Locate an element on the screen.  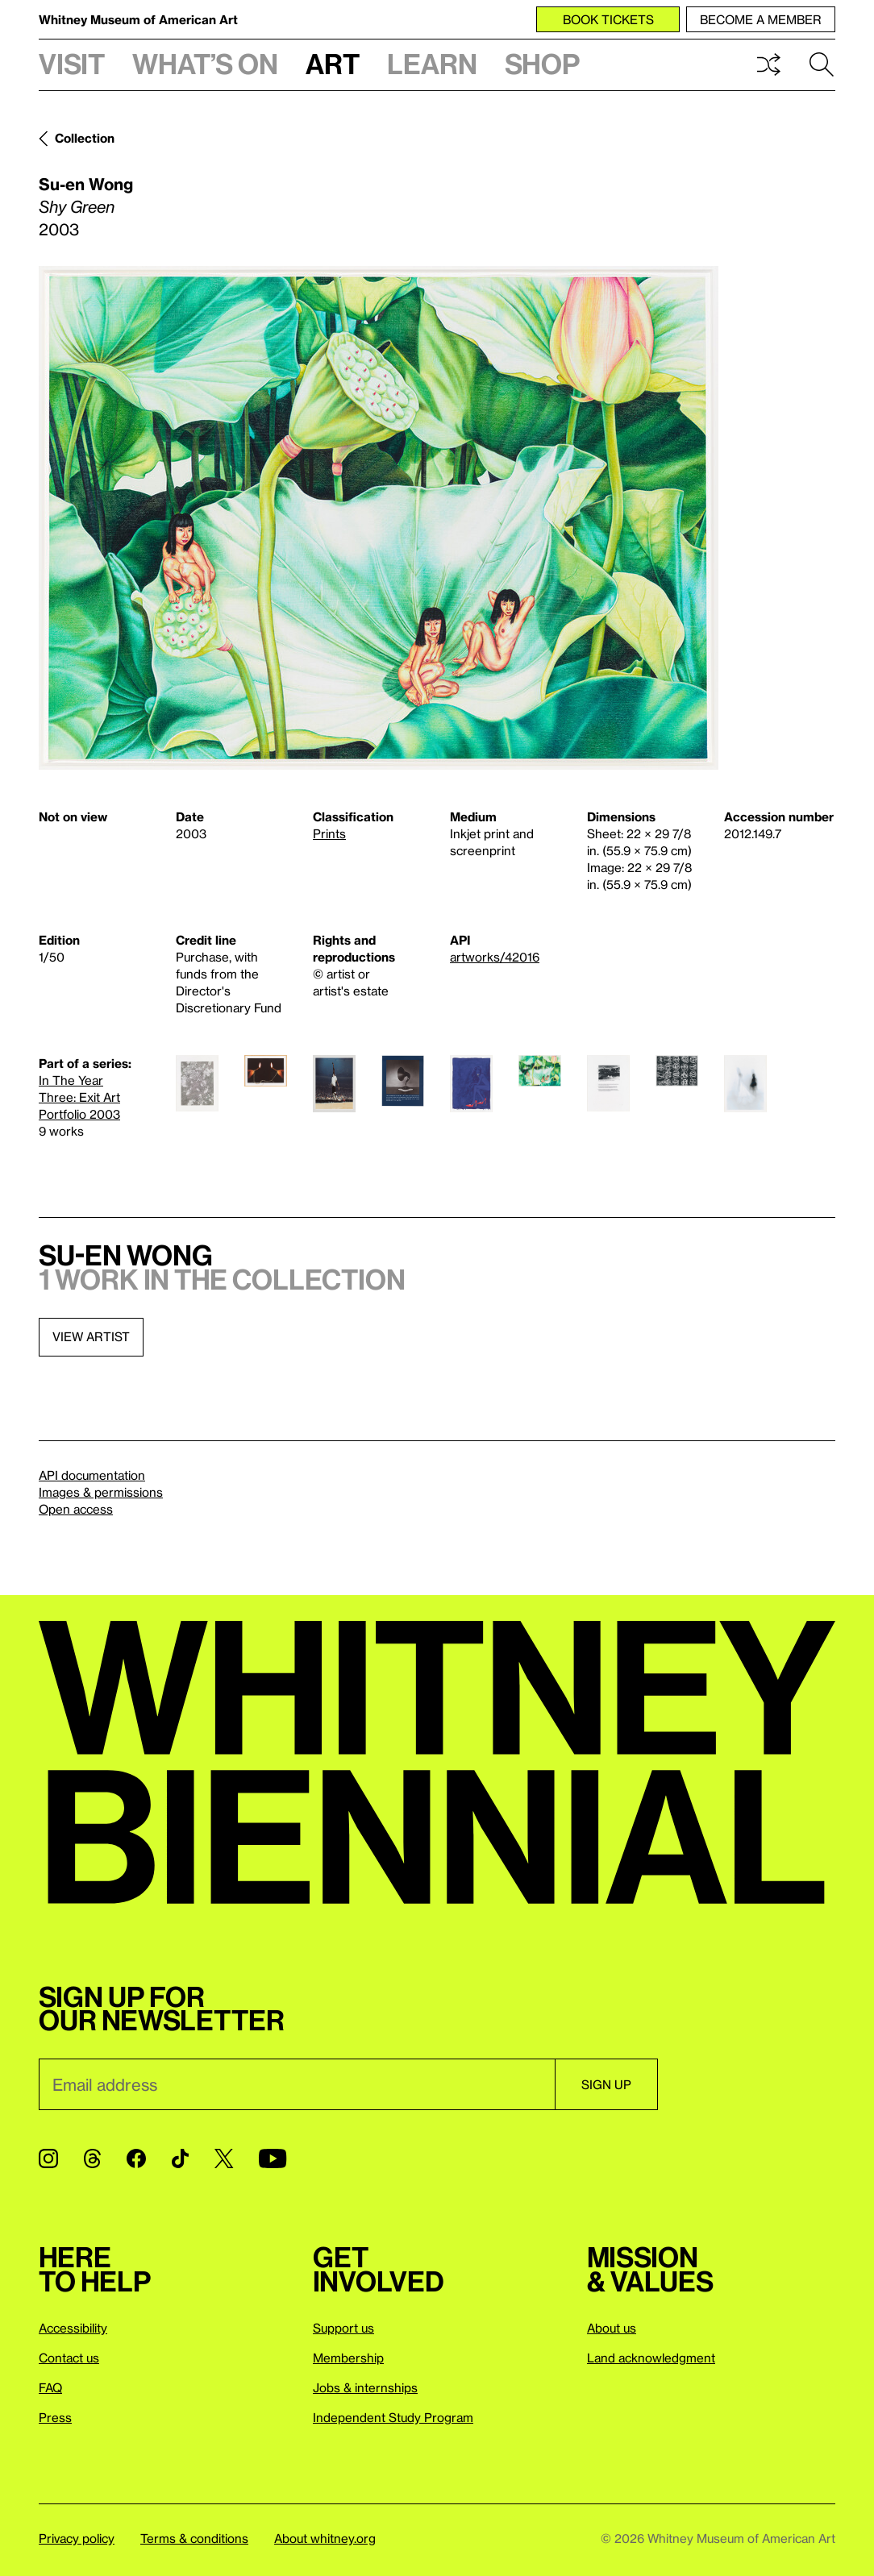
[YouTube] is located at coordinates (272, 2158).